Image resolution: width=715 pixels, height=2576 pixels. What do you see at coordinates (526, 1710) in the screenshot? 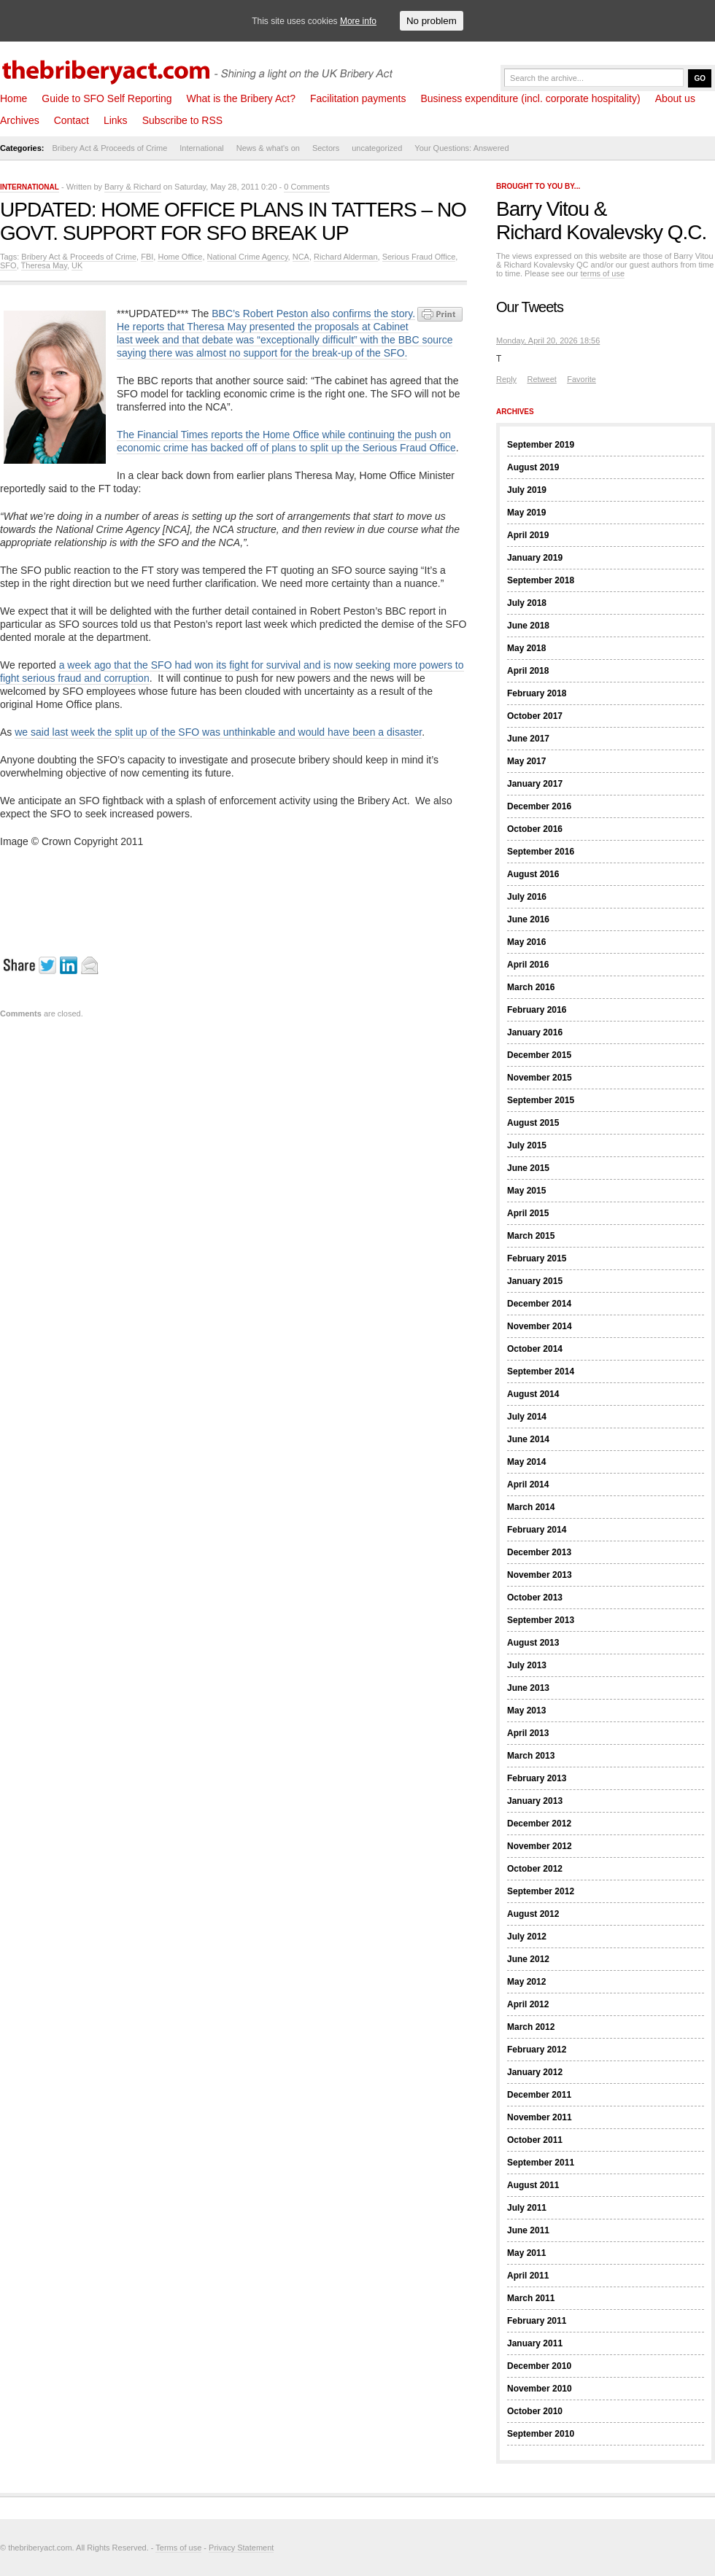
I see `May 2013` at bounding box center [526, 1710].